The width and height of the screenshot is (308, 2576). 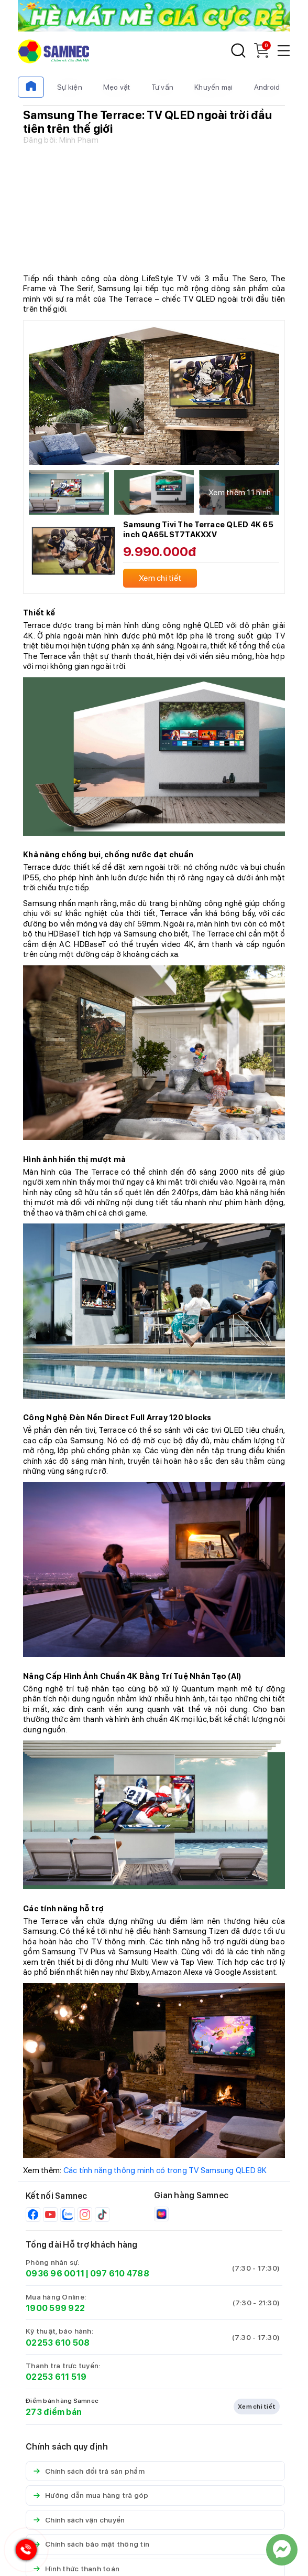 What do you see at coordinates (267, 87) in the screenshot?
I see `Android` at bounding box center [267, 87].